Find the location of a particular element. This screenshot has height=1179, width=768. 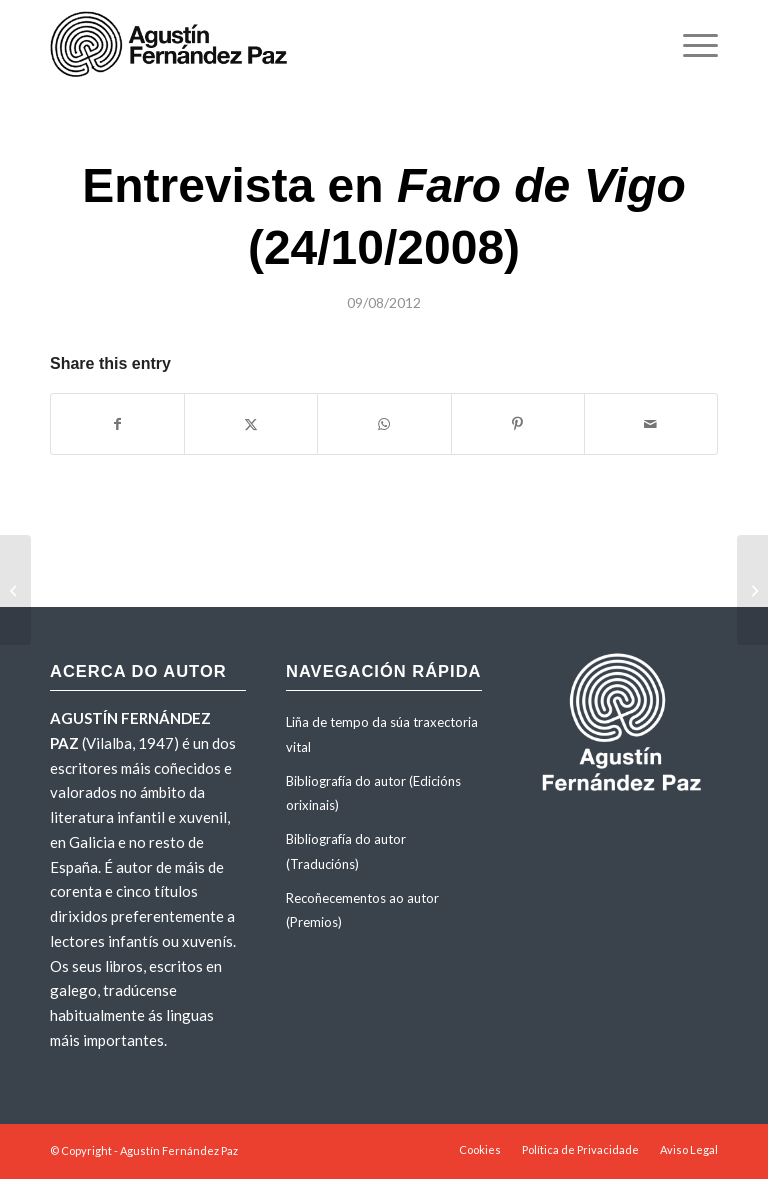

[Share on X] is located at coordinates (251, 424).